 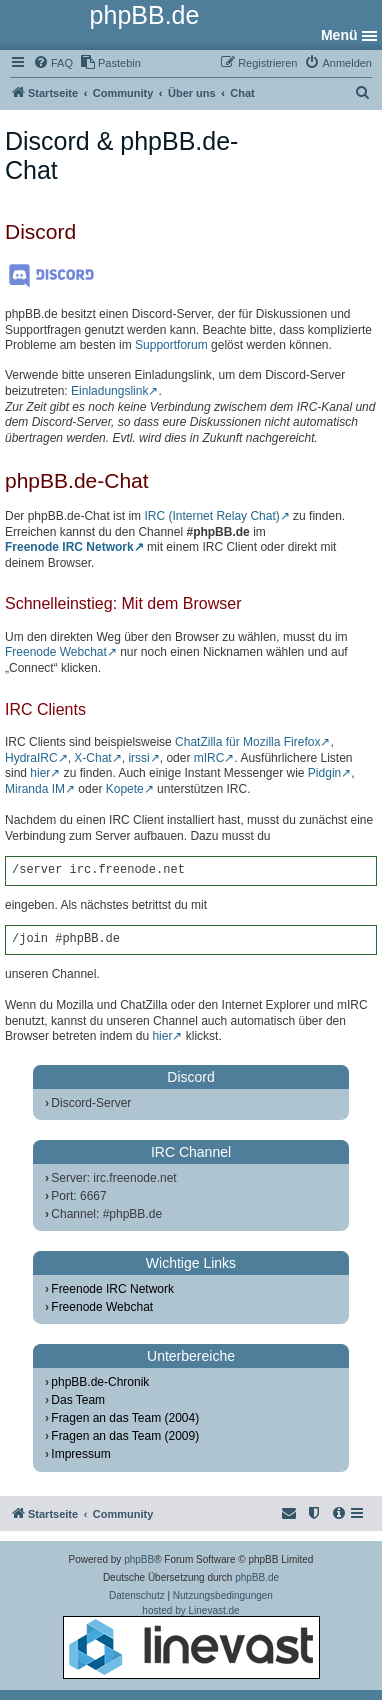 I want to click on Einladungslink, so click(x=109, y=391).